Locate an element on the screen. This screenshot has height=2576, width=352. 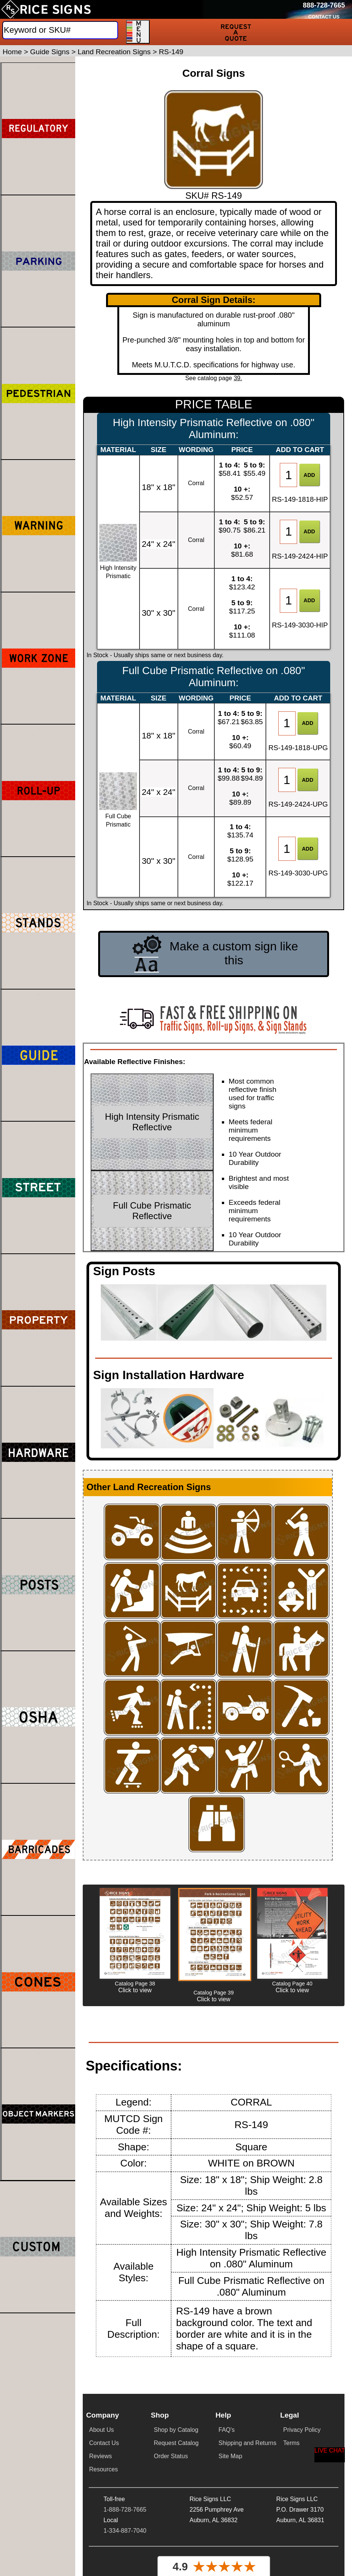
[Call Rice Signs at 888-728-7665] is located at coordinates (324, 5).